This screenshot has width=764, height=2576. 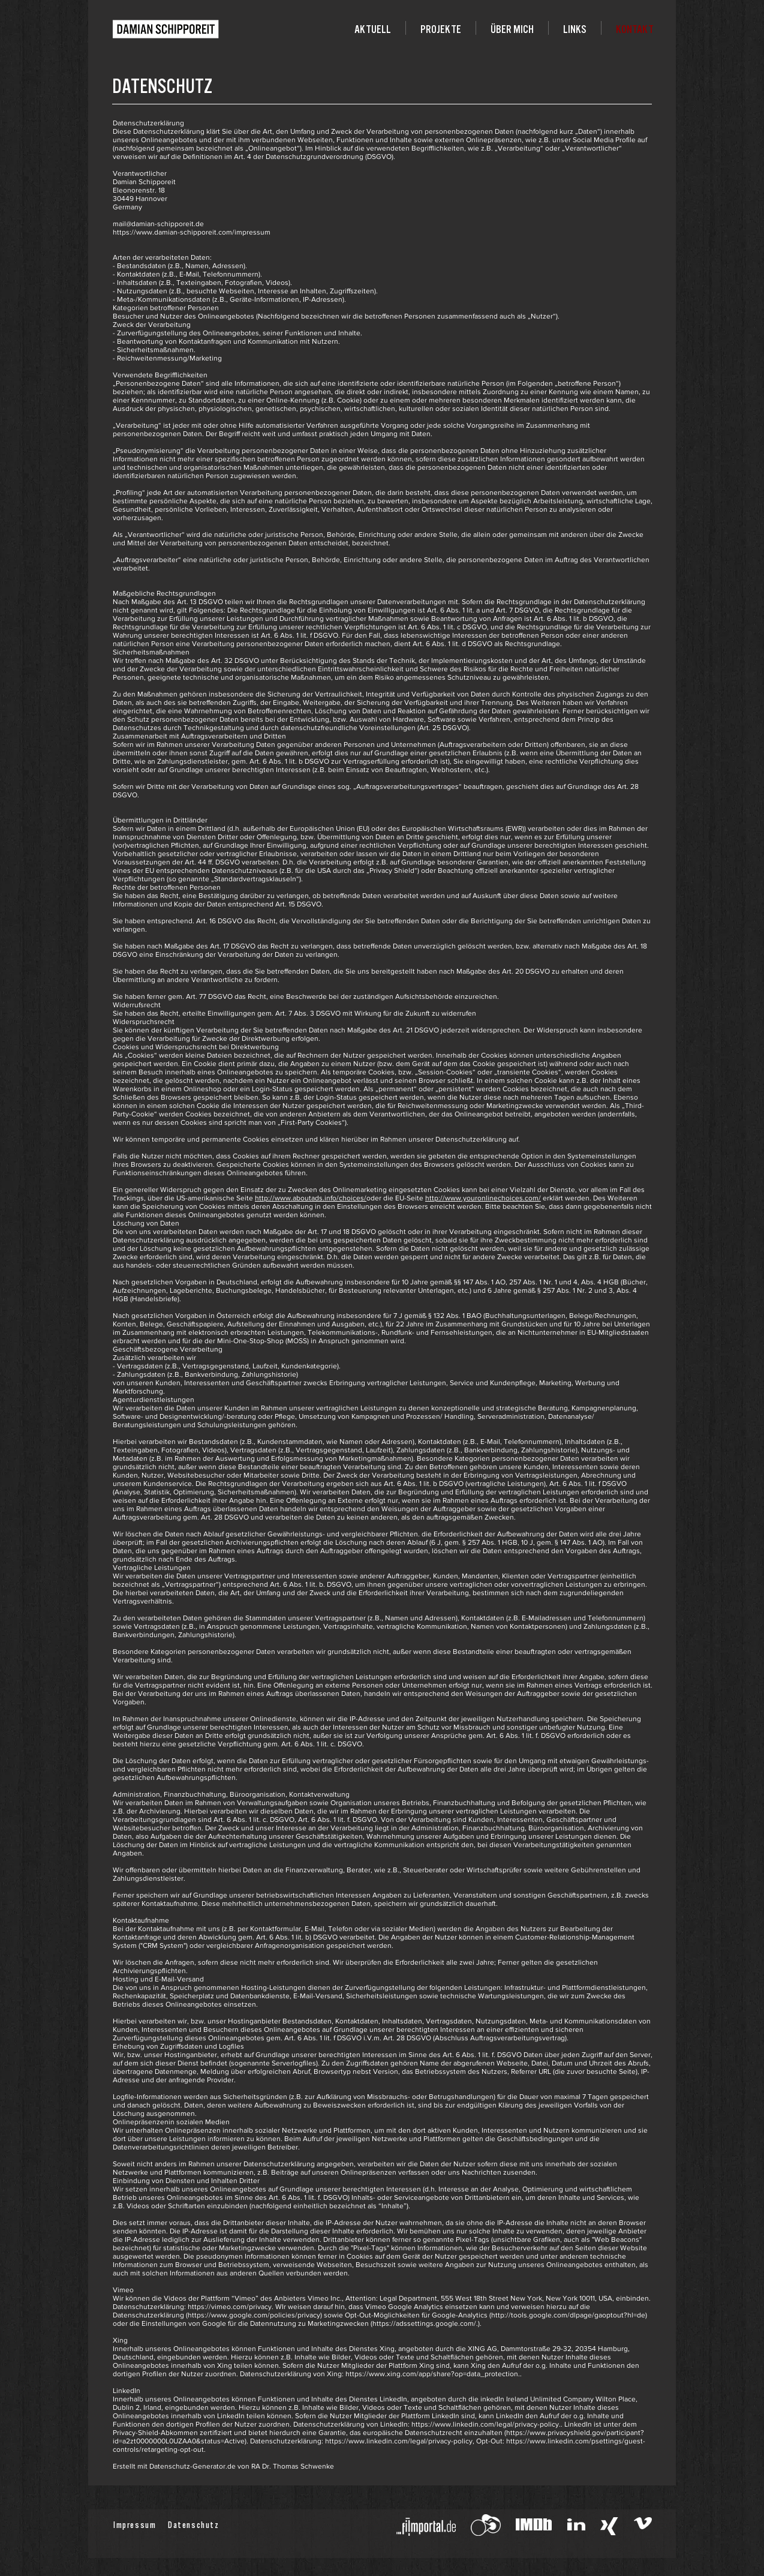 What do you see at coordinates (230, 2306) in the screenshot?
I see `https://vimeo.com/privacy.` at bounding box center [230, 2306].